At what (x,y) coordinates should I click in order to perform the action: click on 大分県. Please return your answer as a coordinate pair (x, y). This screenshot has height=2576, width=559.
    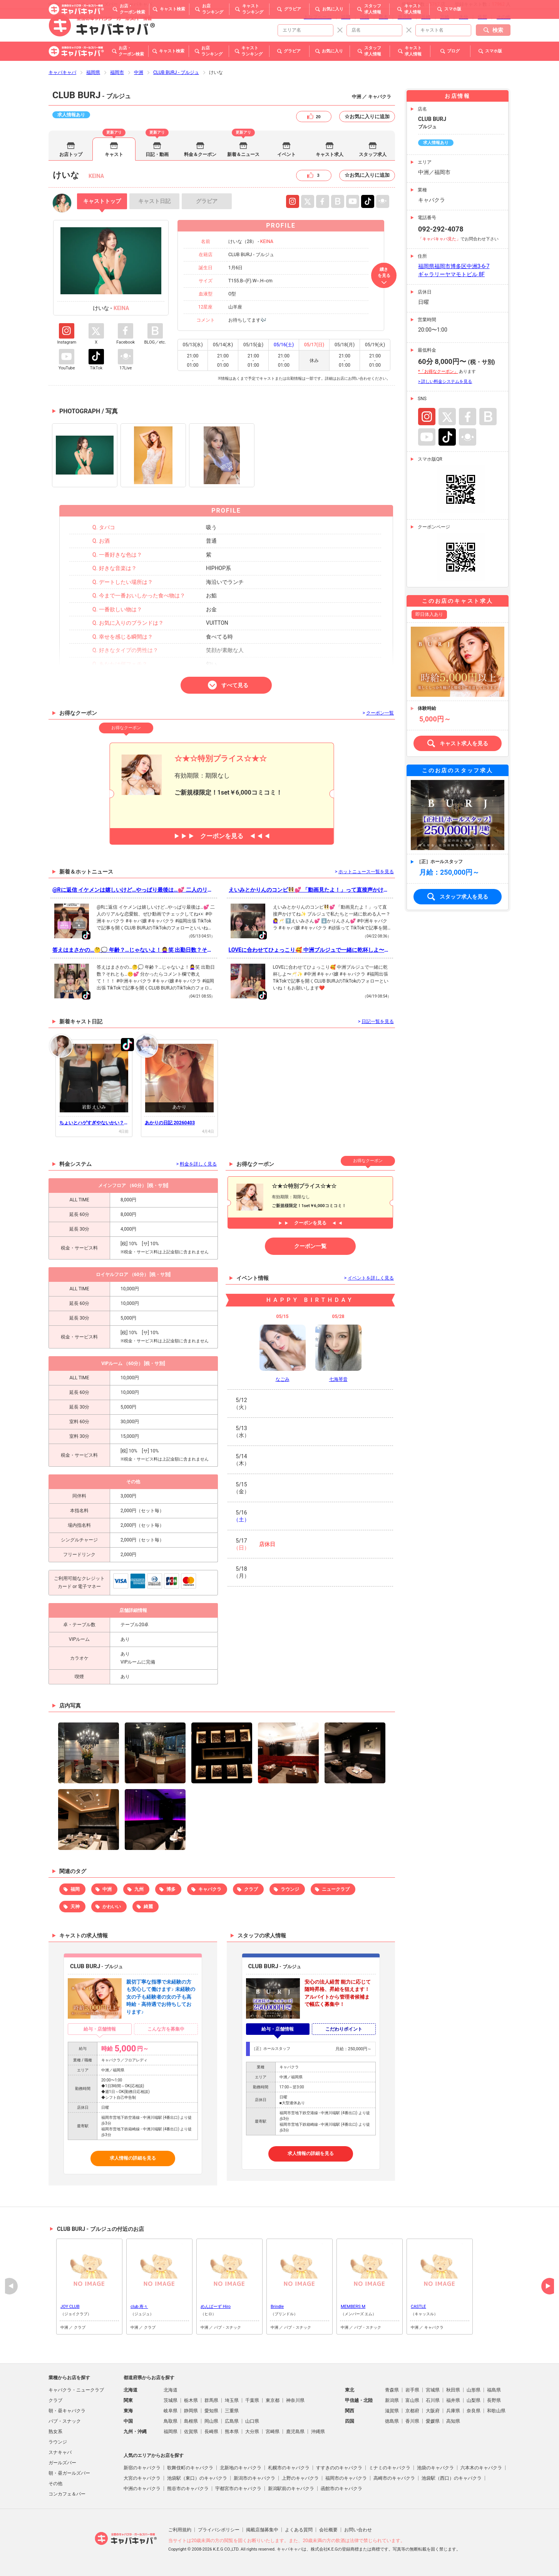
    Looking at the image, I should click on (252, 2431).